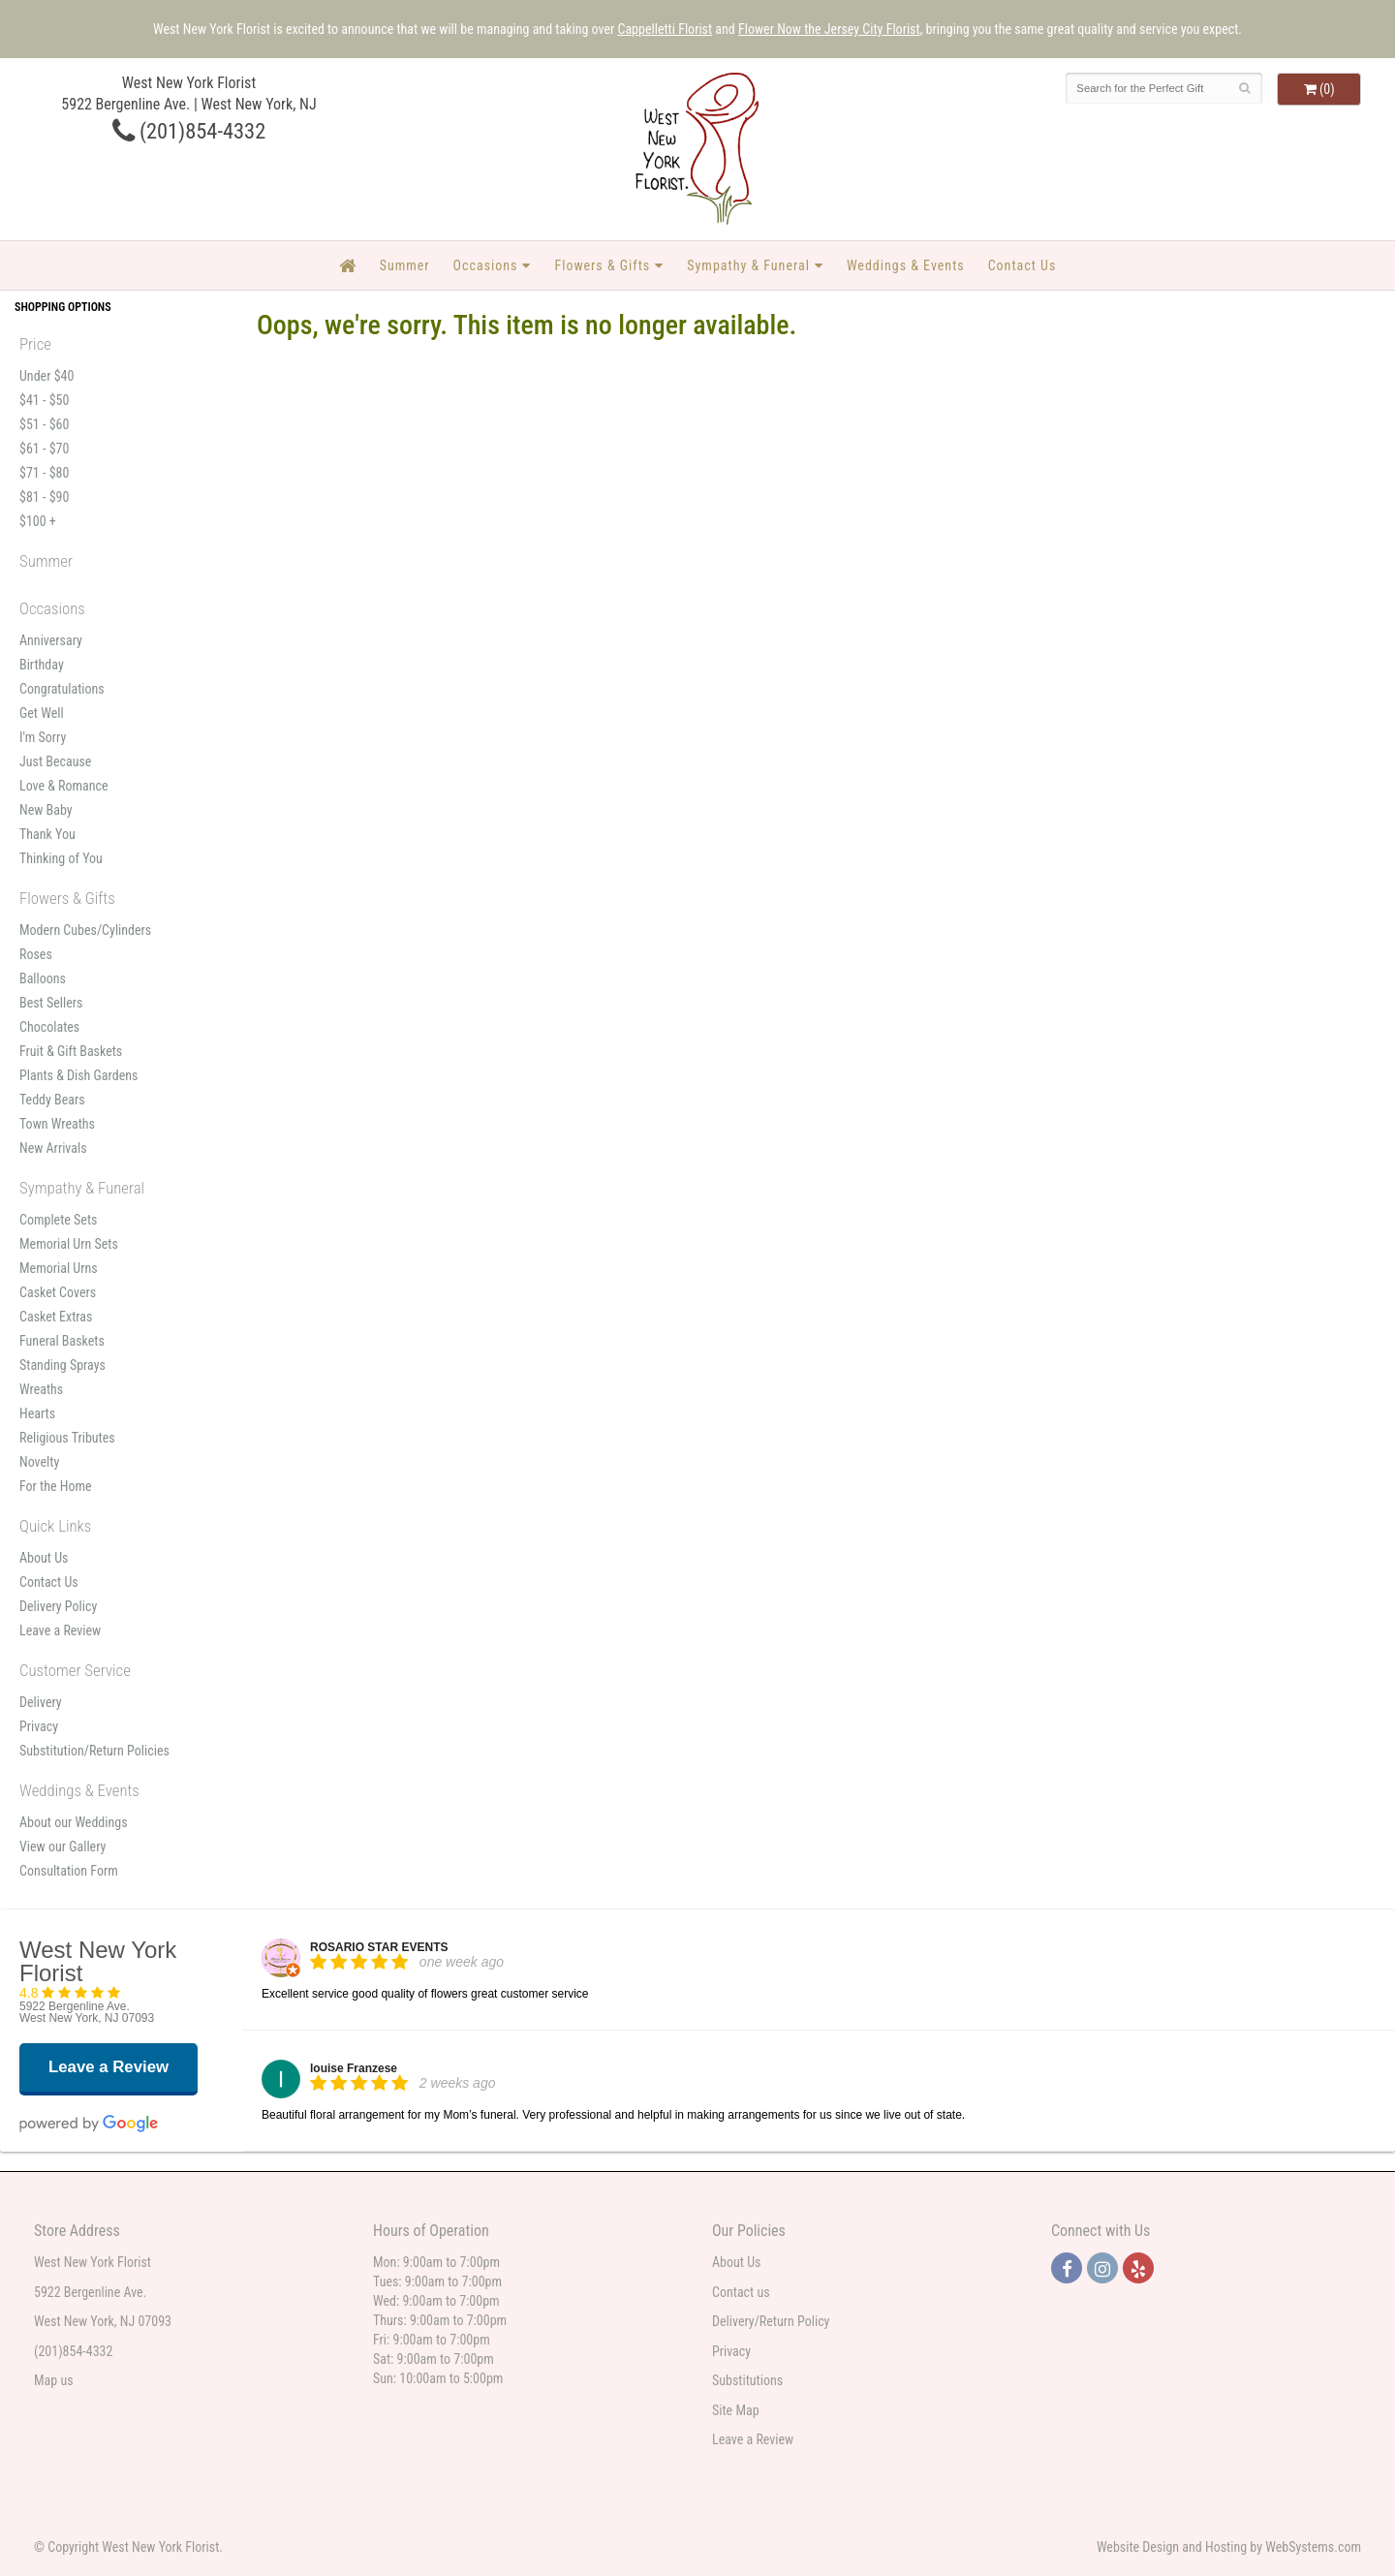 The image size is (1395, 2576). I want to click on Congratulations, so click(62, 689).